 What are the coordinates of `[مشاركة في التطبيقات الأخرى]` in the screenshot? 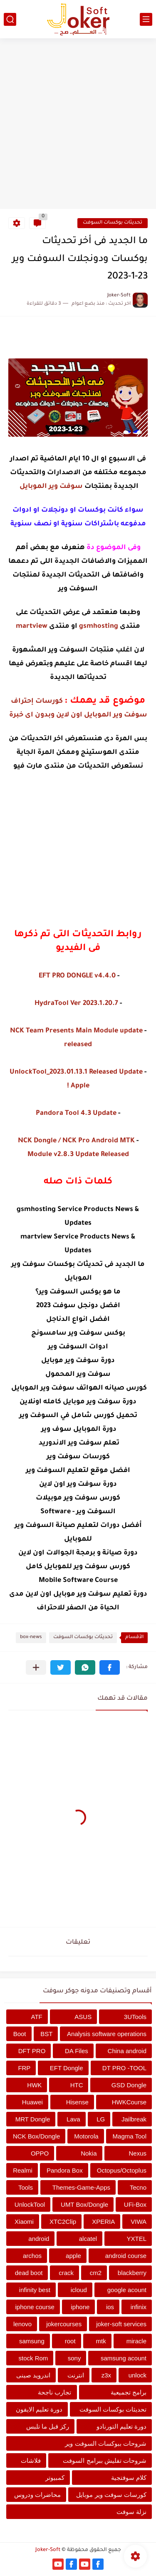 It's located at (36, 1667).